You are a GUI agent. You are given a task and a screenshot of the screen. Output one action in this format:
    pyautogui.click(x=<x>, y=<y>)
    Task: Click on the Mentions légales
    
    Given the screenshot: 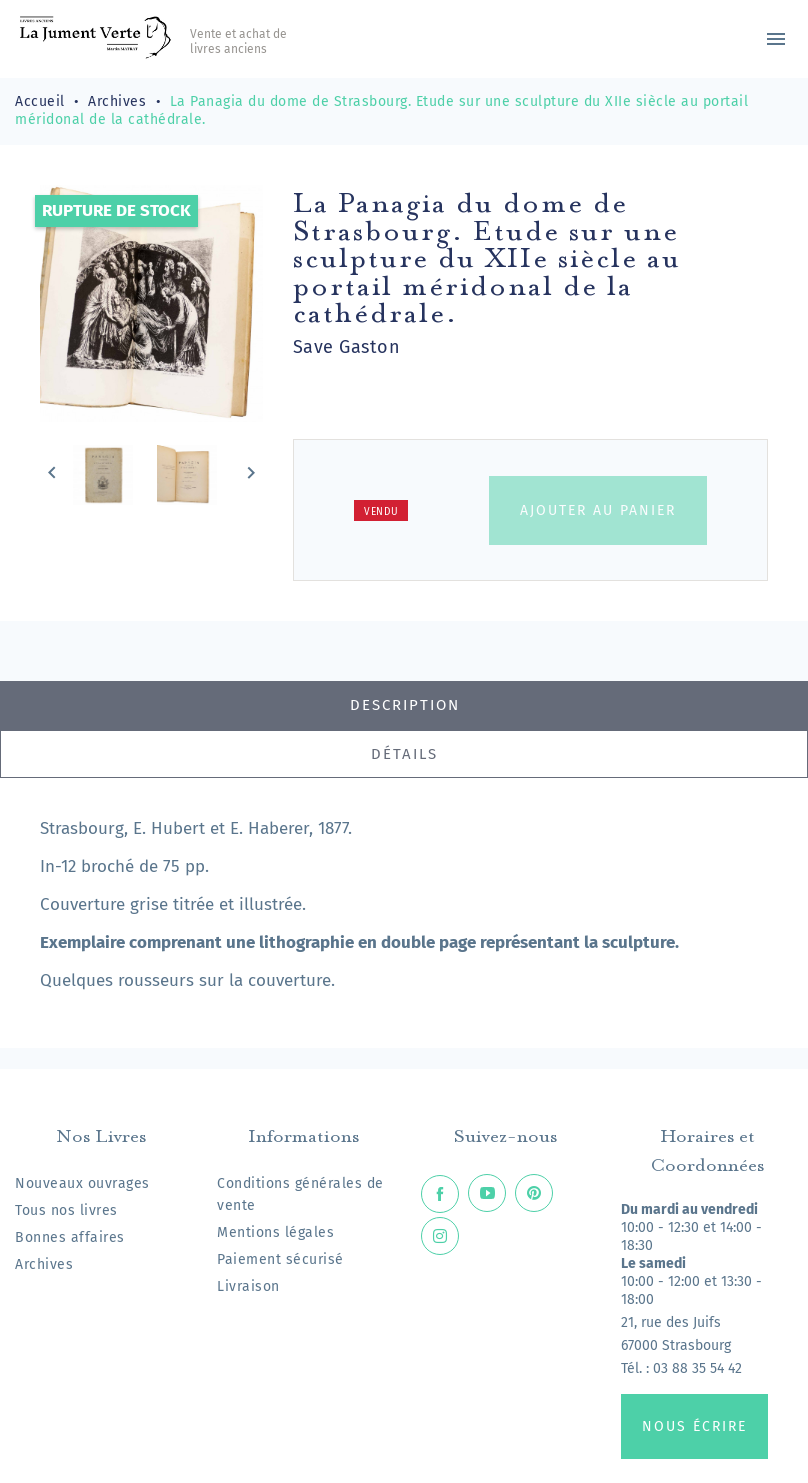 What is the action you would take?
    pyautogui.click(x=275, y=1232)
    